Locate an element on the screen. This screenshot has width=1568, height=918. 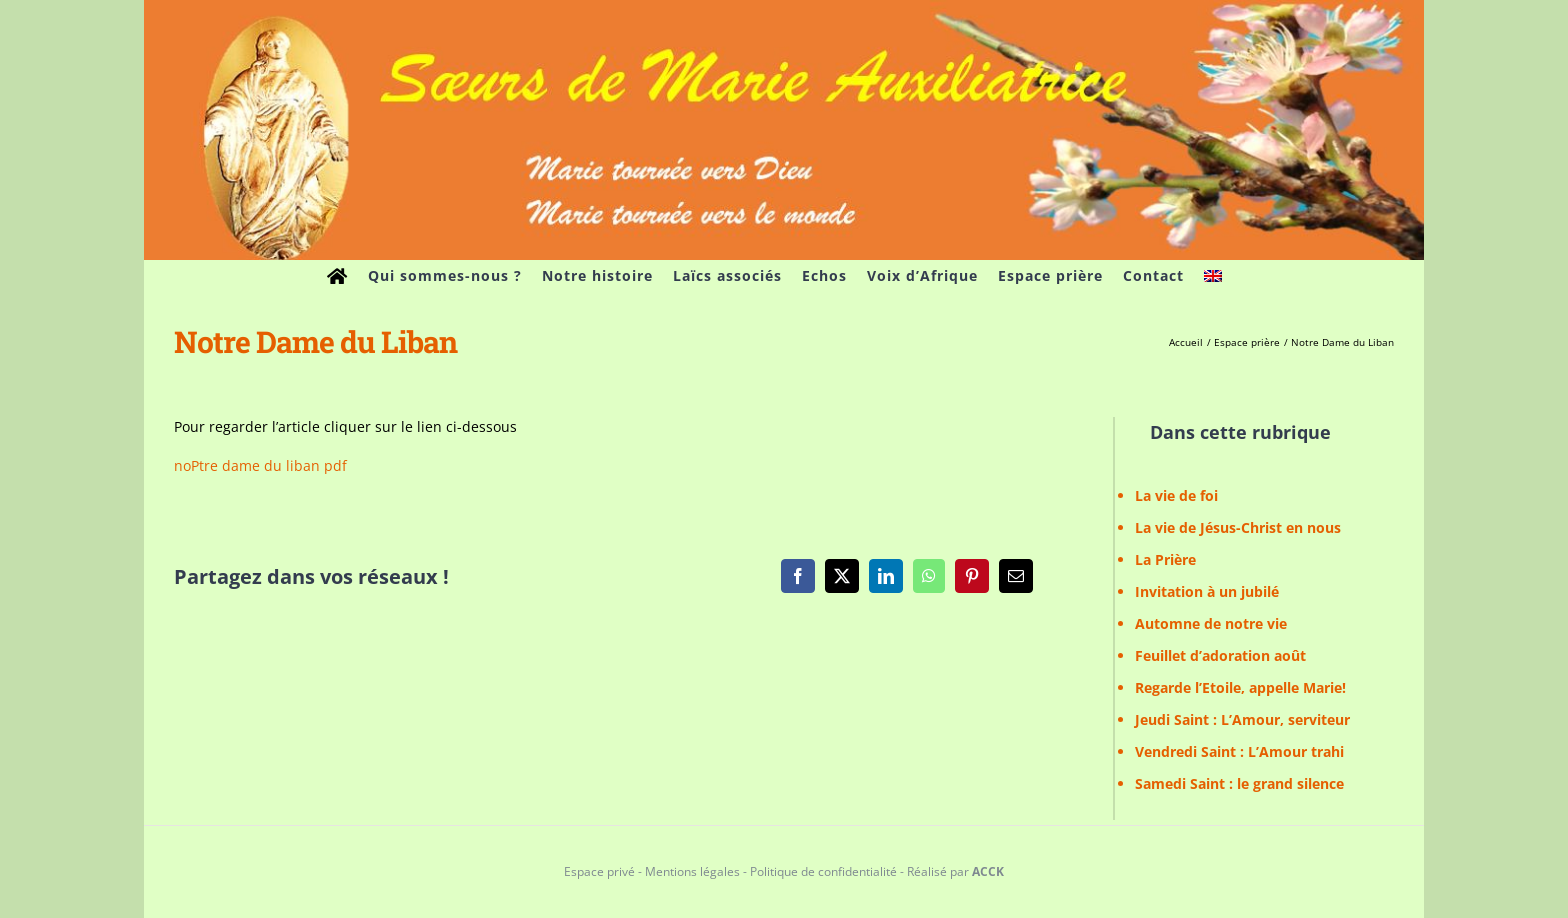
Samedi Saint : le grand silence is located at coordinates (1239, 783).